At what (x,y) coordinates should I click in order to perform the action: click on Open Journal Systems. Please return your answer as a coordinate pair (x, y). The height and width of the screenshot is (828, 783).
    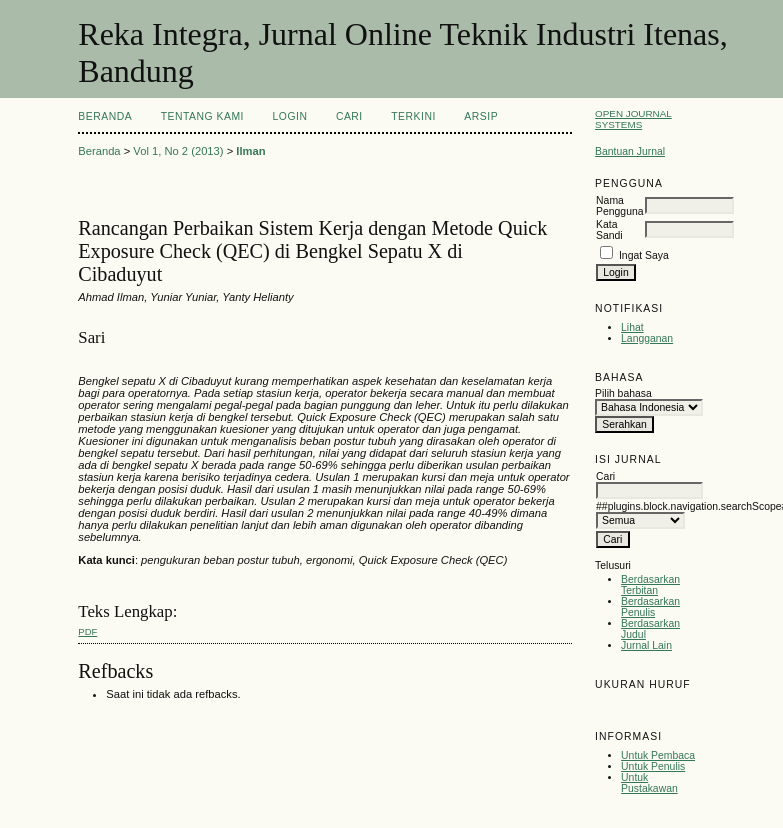
    Looking at the image, I should click on (633, 119).